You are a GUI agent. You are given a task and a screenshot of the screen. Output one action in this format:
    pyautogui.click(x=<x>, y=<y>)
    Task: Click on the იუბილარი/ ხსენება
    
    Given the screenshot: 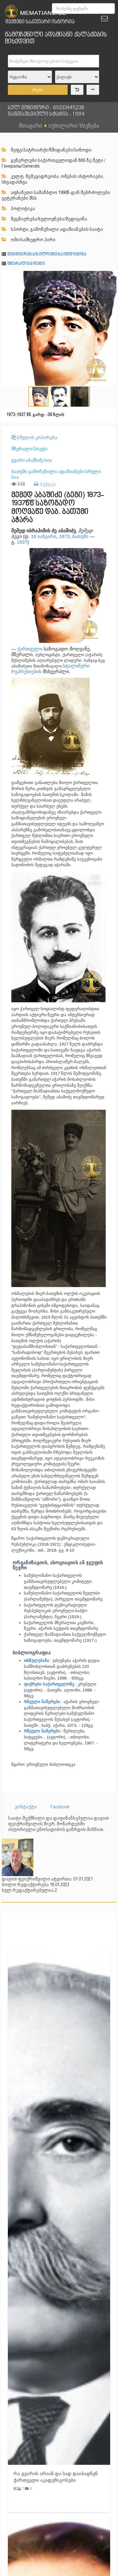 What is the action you would take?
    pyautogui.click(x=73, y=125)
    